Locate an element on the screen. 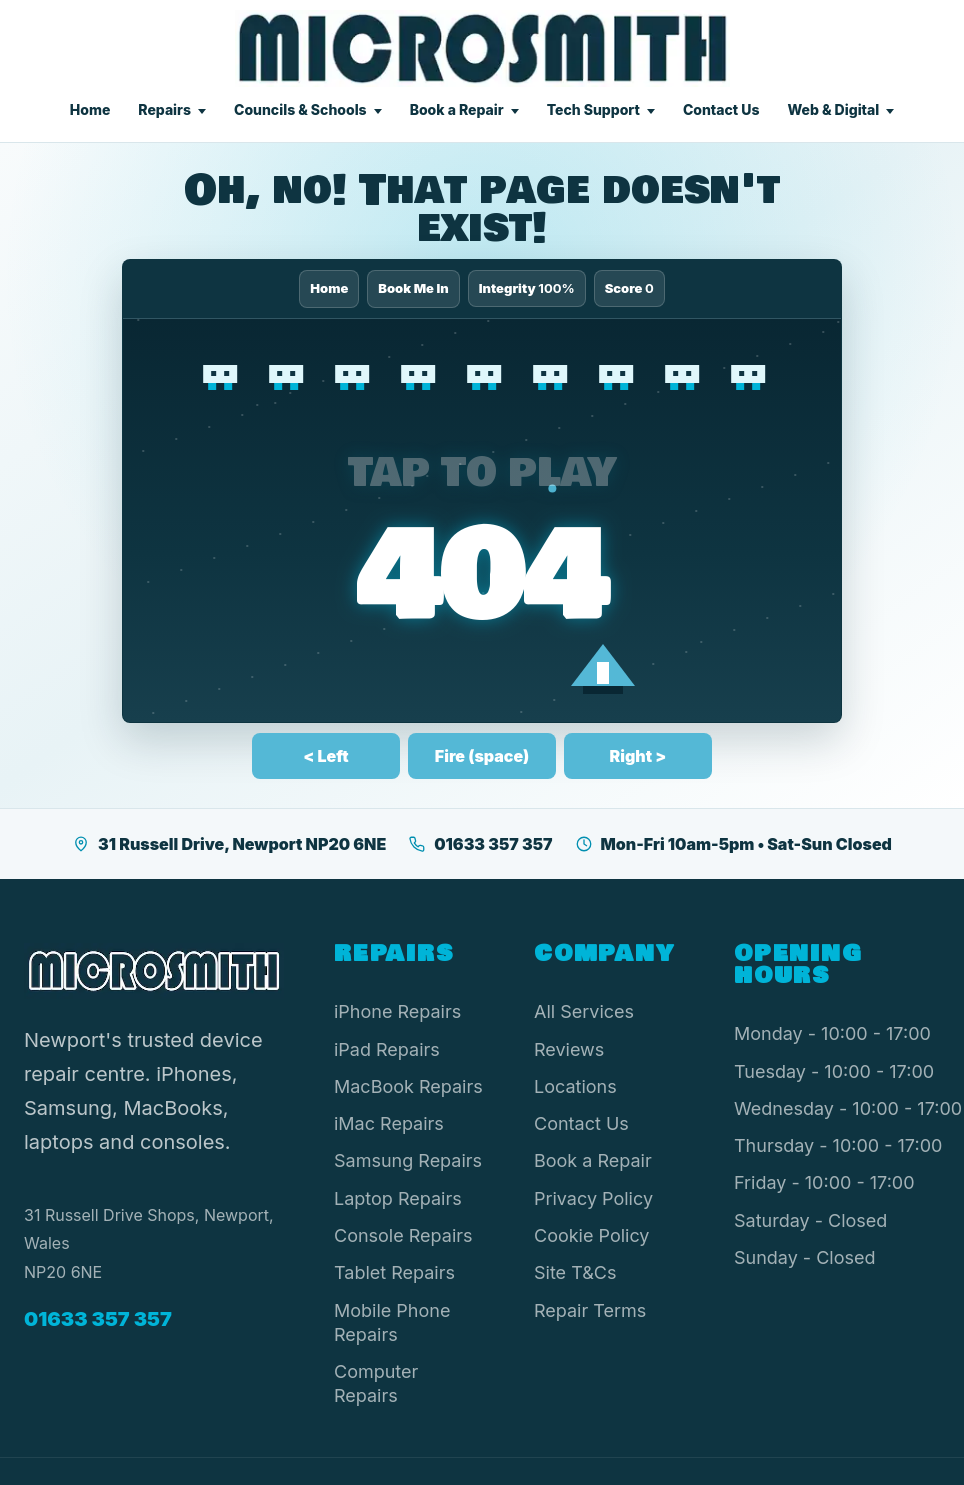  Repair Terms is located at coordinates (590, 1310).